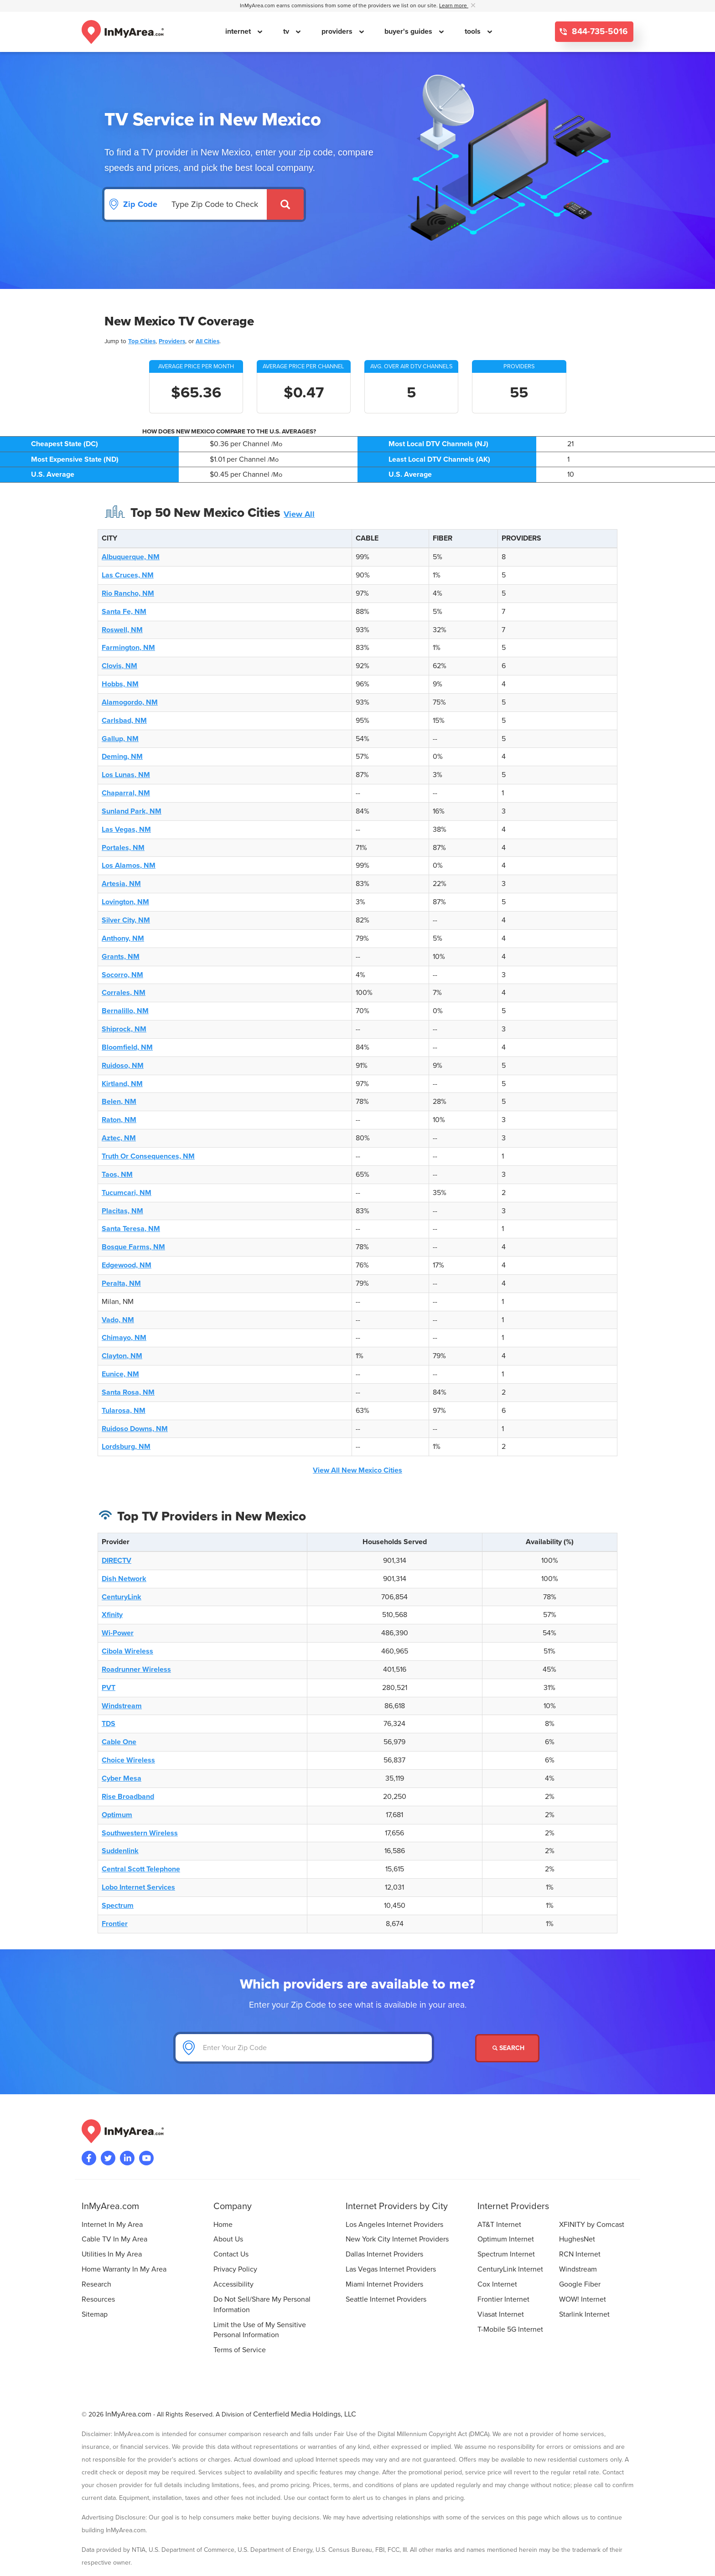  Describe the element at coordinates (505, 2239) in the screenshot. I see `Optimum Internet` at that location.